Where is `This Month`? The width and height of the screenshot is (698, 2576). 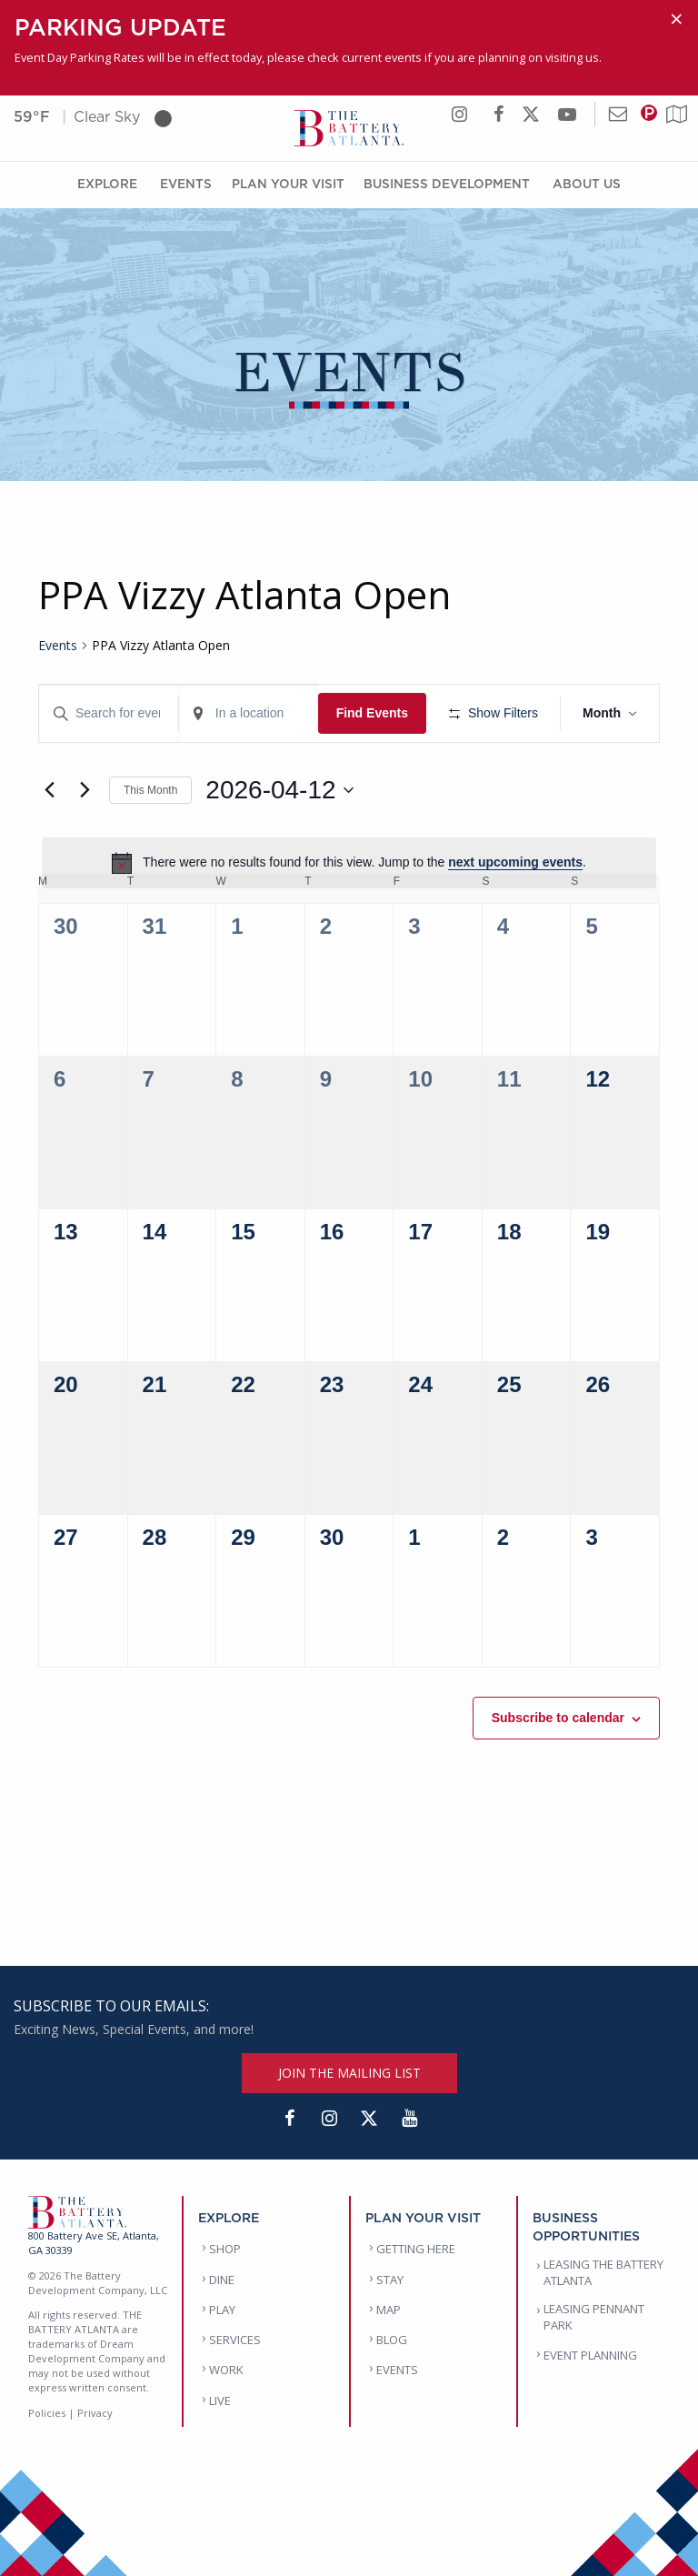
This Month is located at coordinates (150, 790).